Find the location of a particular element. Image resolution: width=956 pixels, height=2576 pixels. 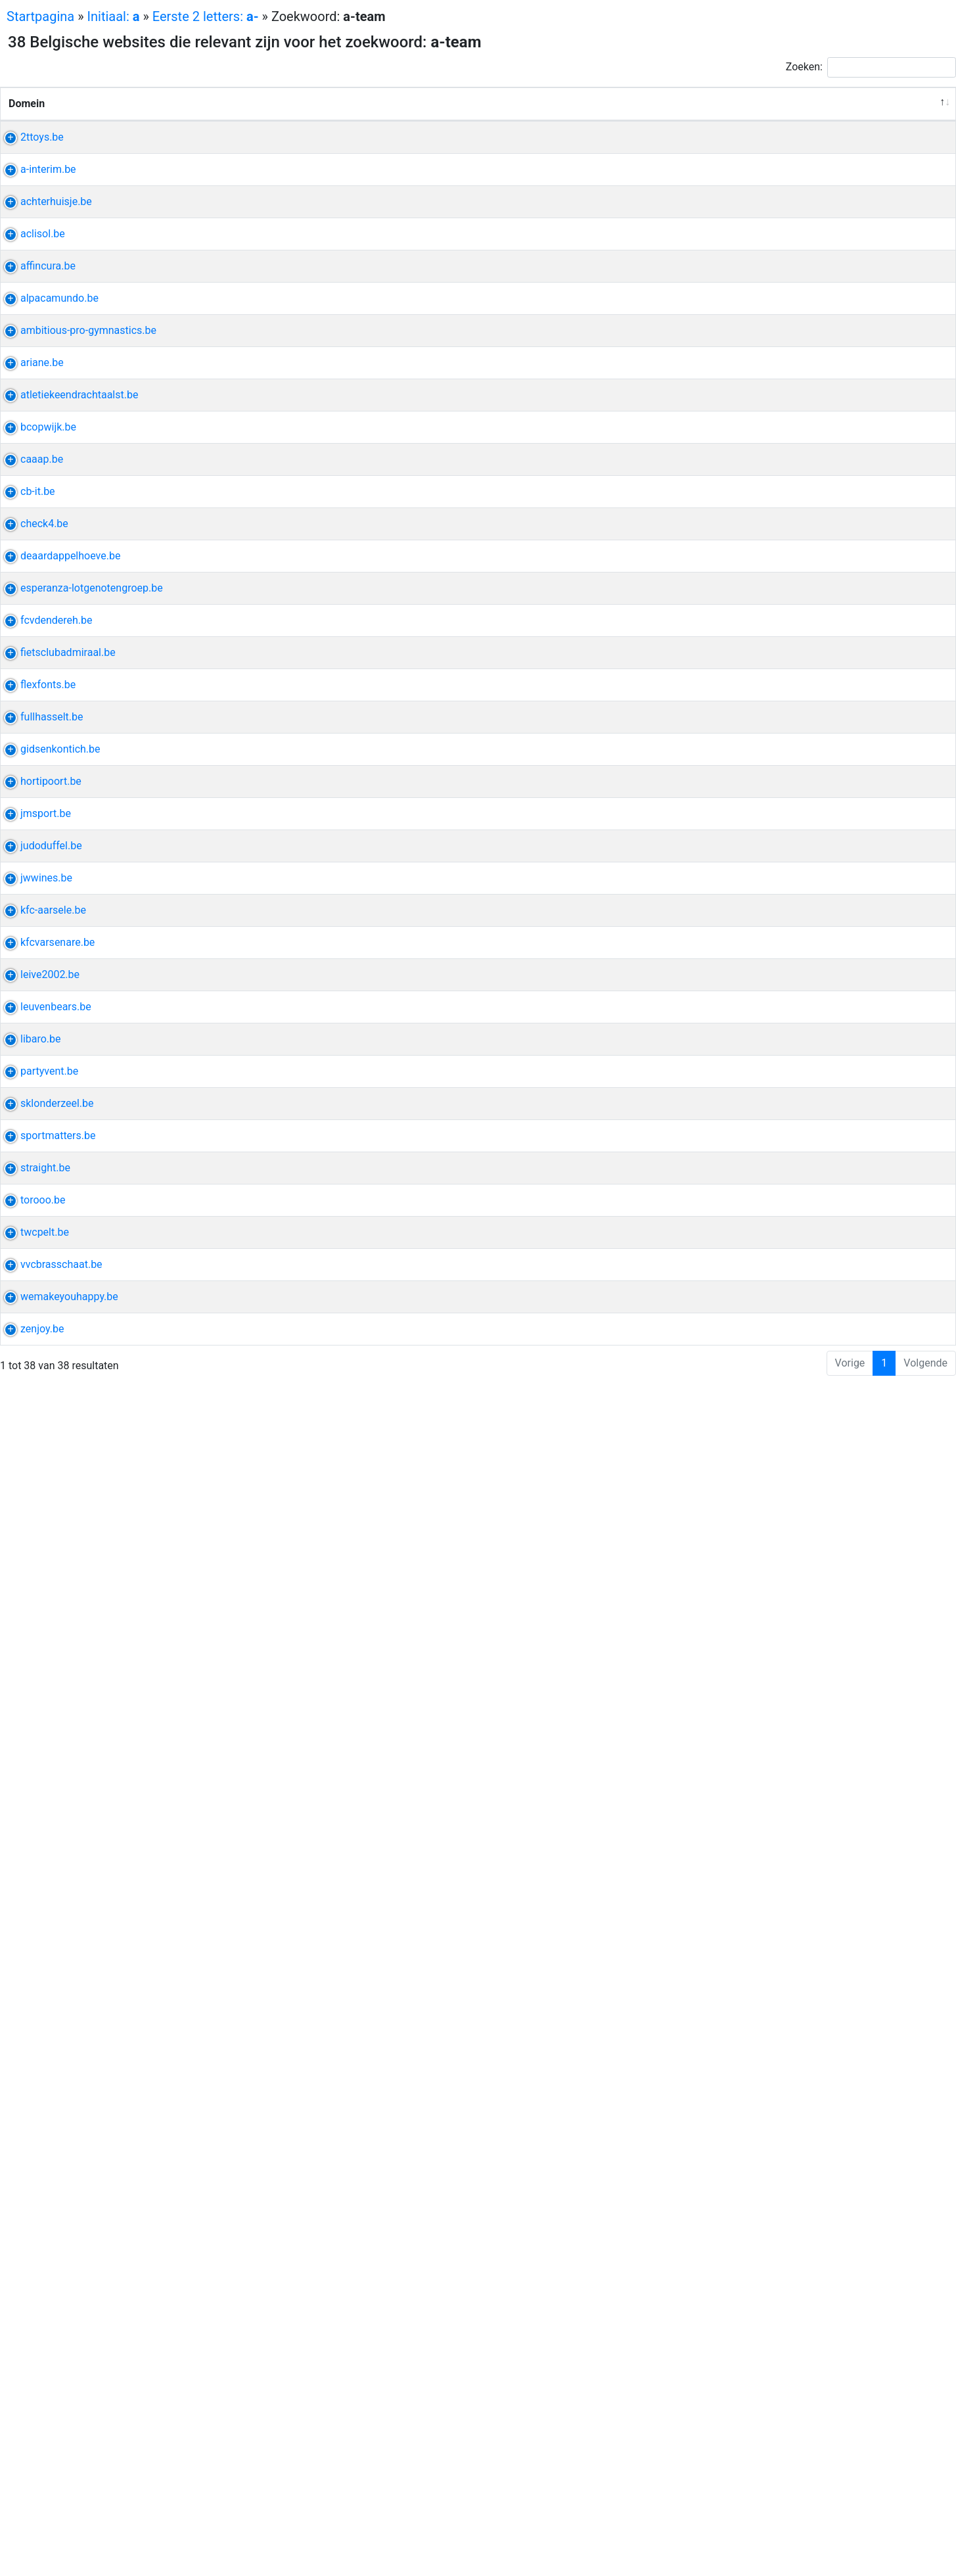

warmtepomp is located at coordinates (766, 360).